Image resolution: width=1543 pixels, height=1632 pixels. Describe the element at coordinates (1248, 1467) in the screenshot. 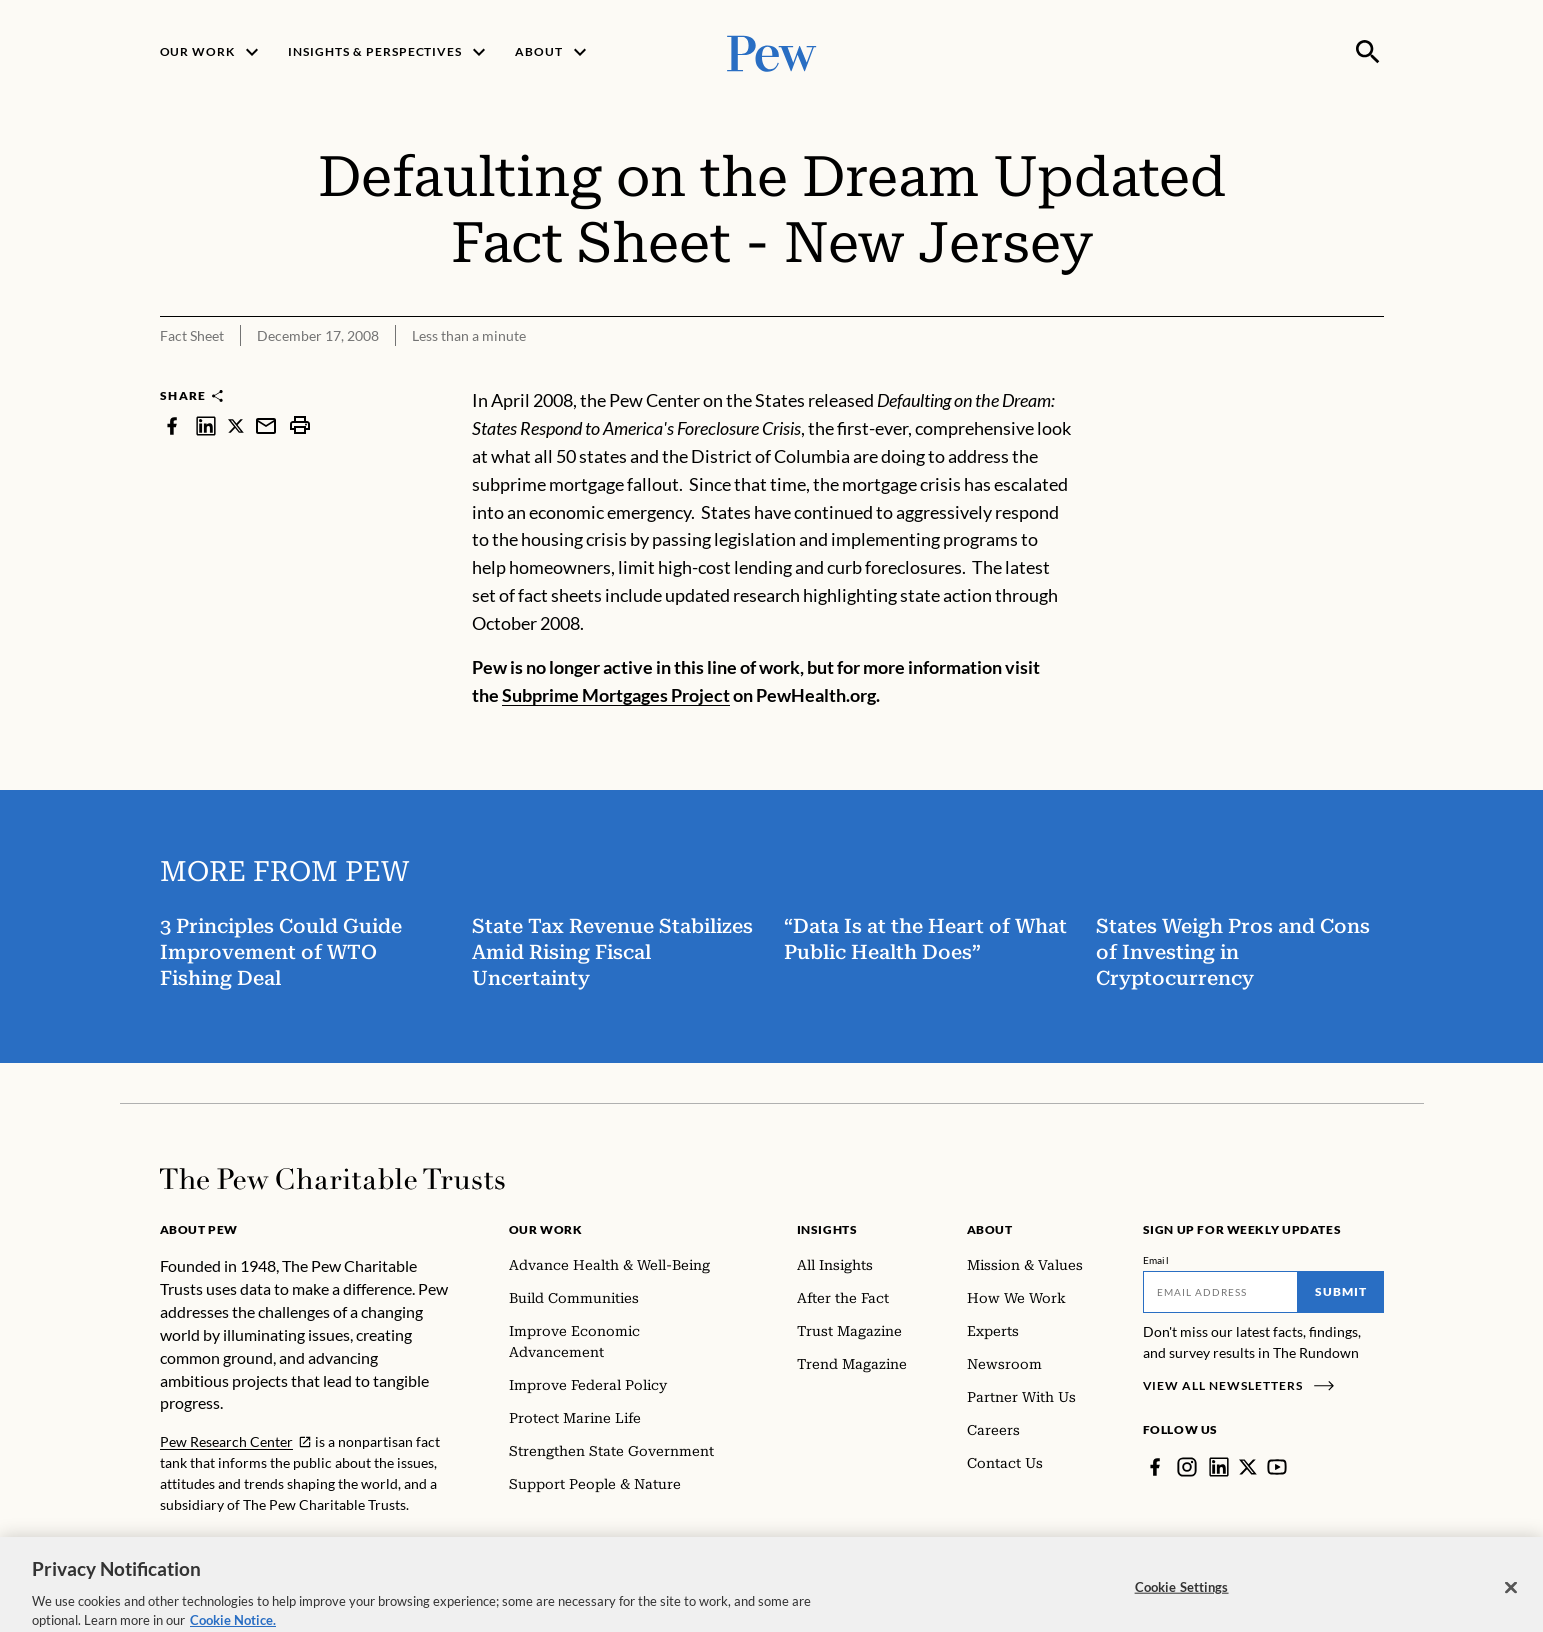

I see `[Twitter]` at that location.